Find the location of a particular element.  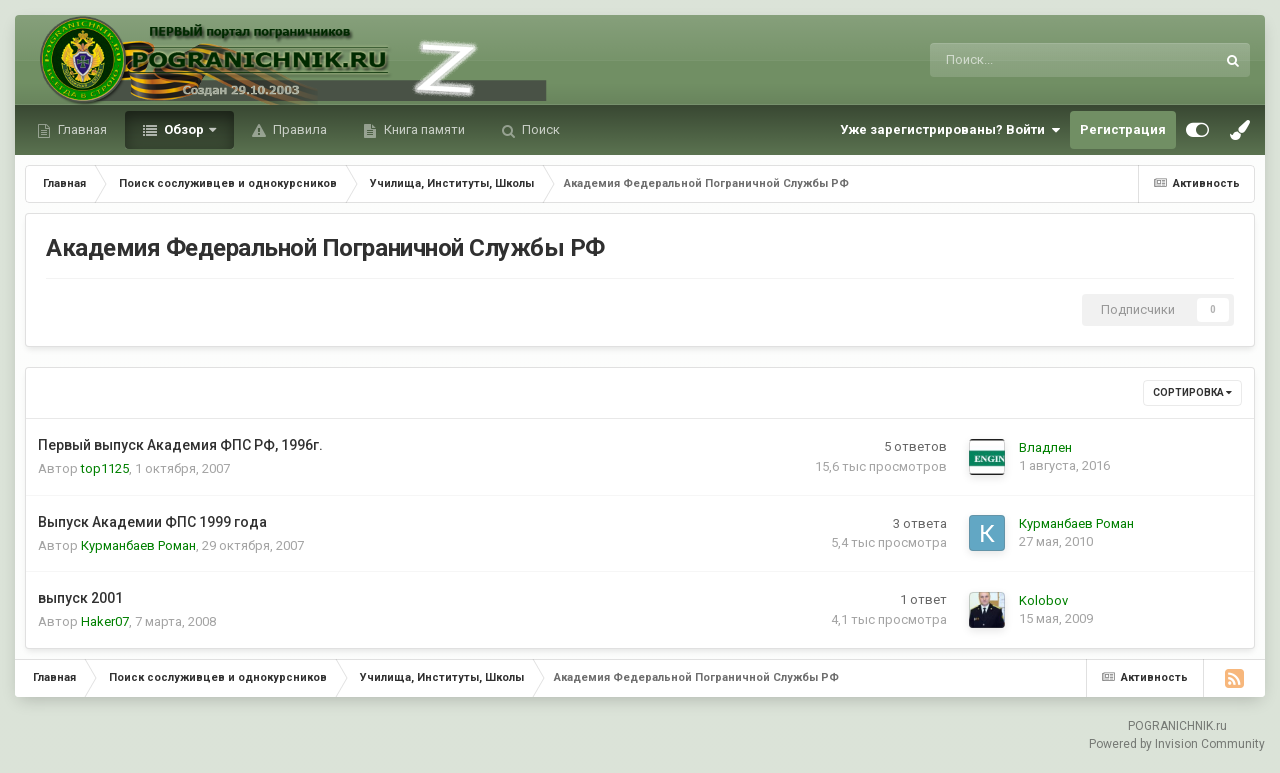

Поиск is located at coordinates (539, 129).